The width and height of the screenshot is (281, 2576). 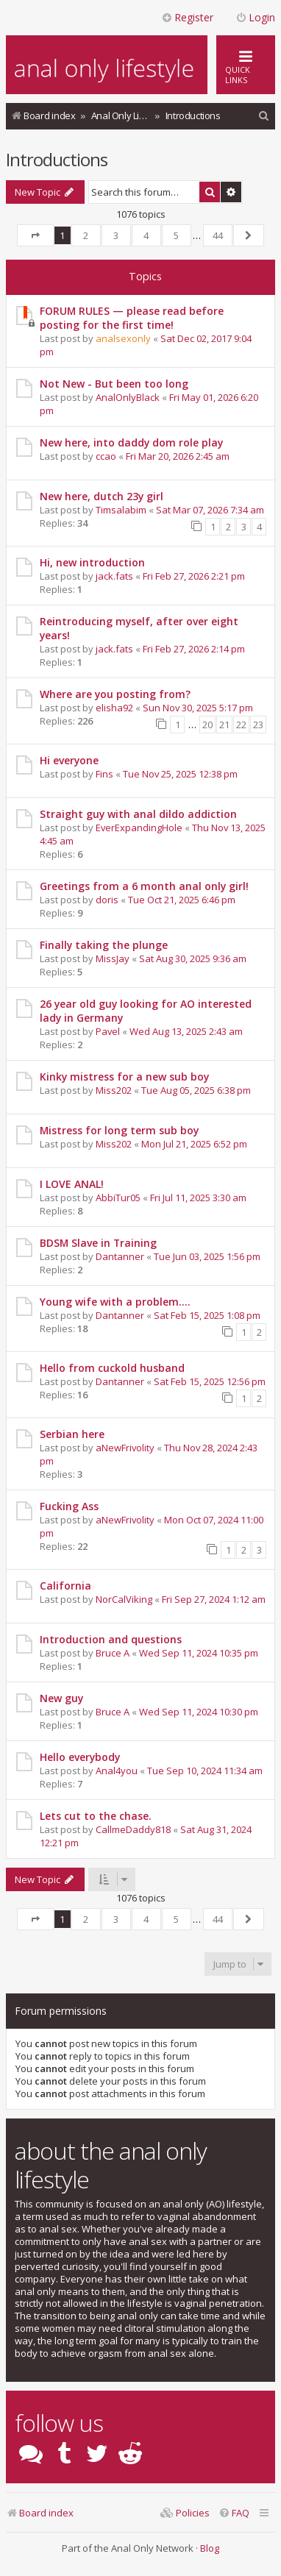 I want to click on Tue Jun 03, 2025 1:56 pm, so click(x=207, y=1256).